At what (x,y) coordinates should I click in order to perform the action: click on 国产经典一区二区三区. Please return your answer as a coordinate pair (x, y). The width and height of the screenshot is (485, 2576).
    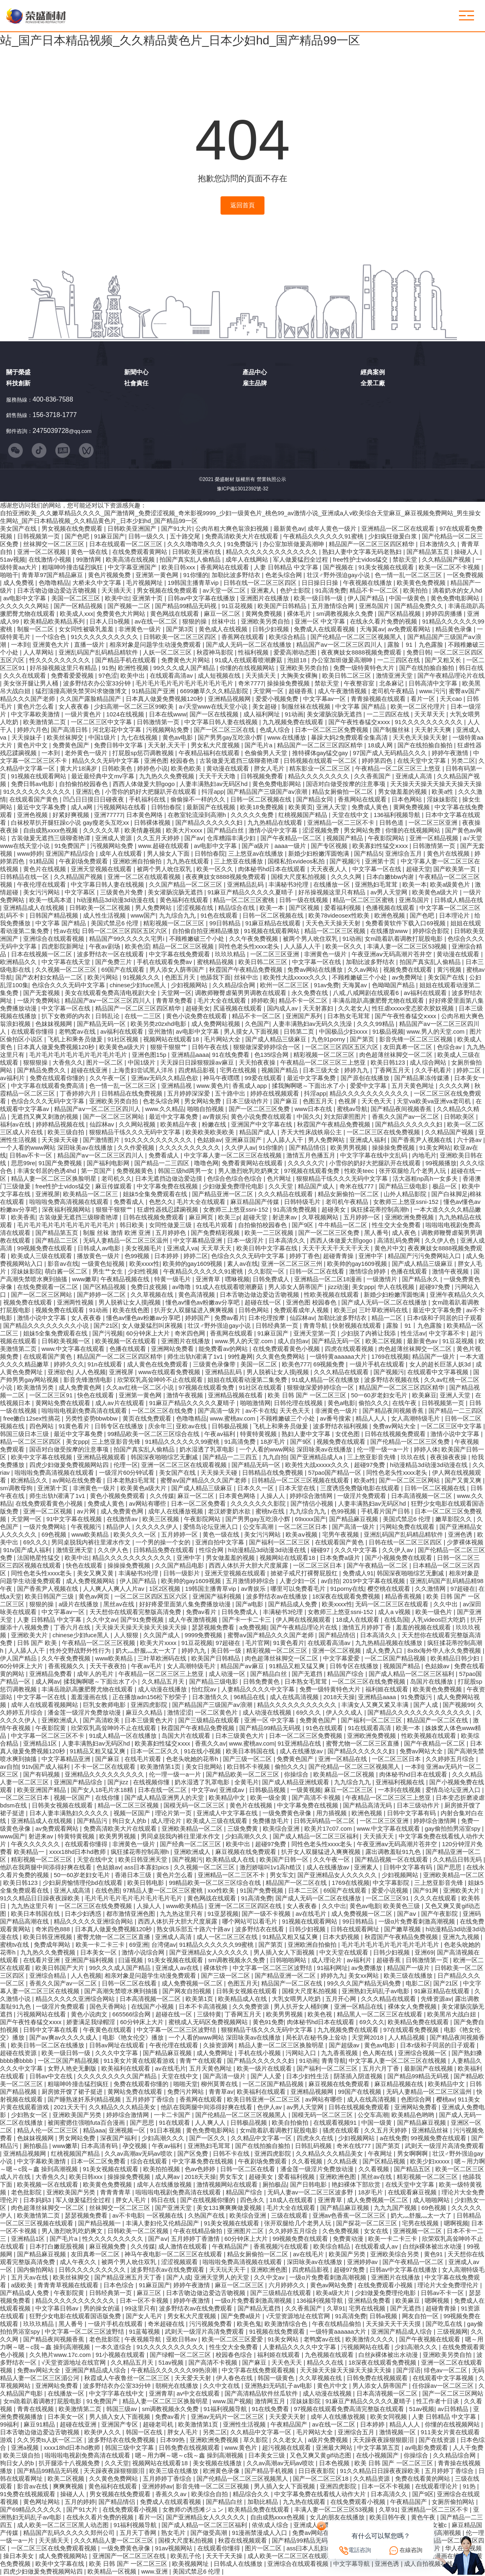
    Looking at the image, I should click on (191, 1844).